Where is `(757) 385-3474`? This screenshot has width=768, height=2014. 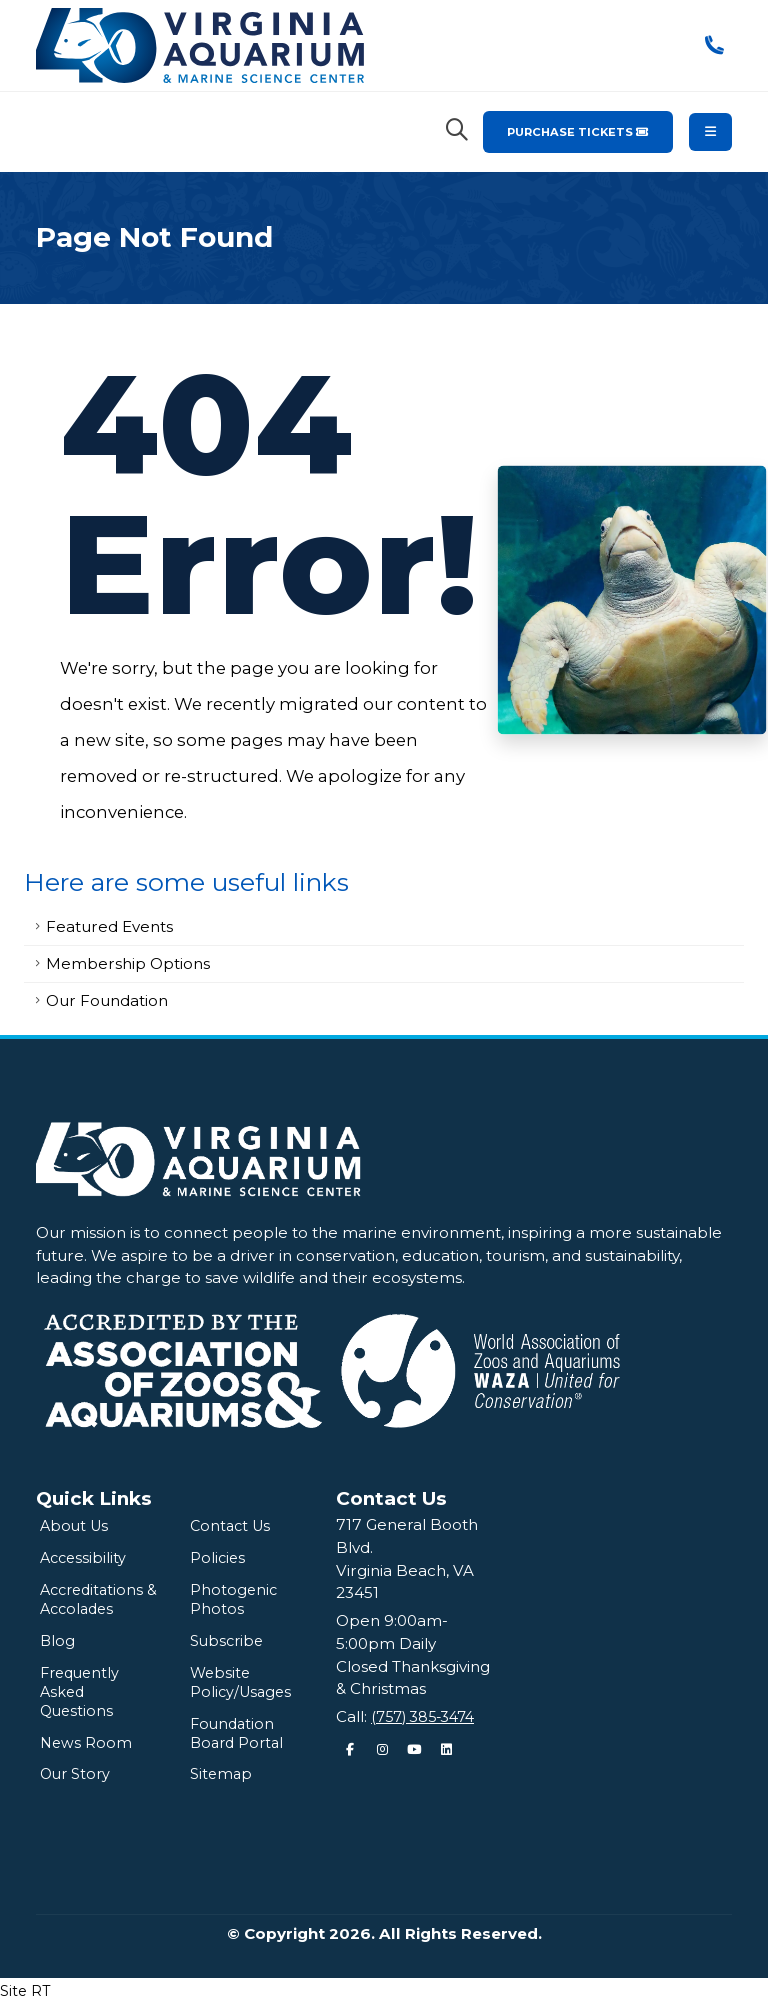 (757) 385-3474 is located at coordinates (428, 1716).